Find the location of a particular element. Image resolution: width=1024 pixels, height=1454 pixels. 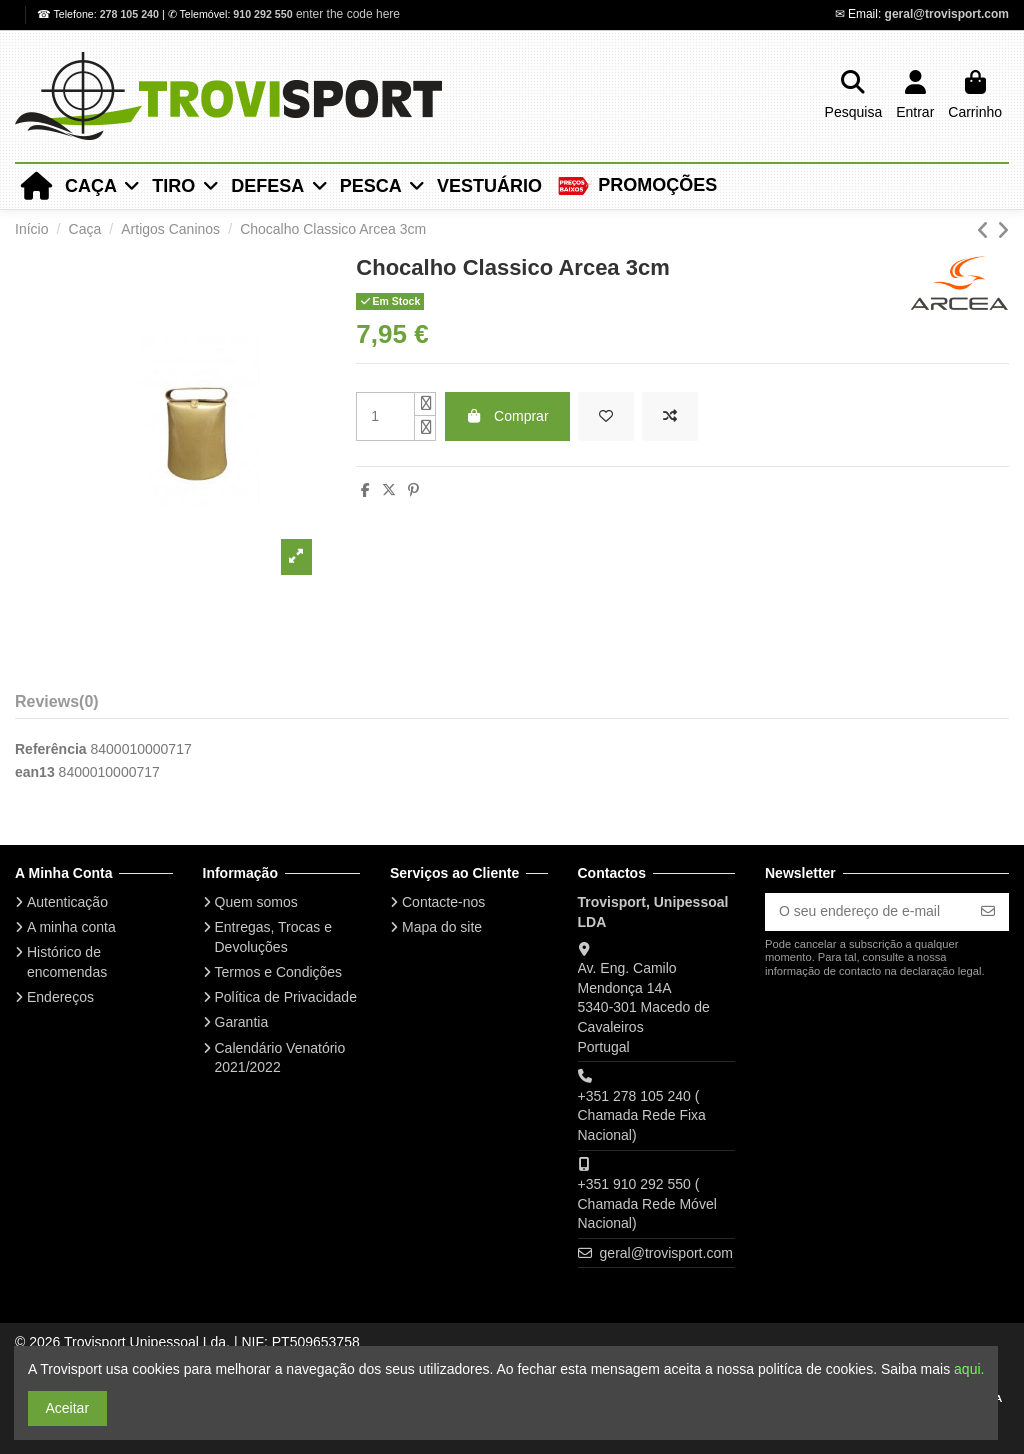

Histórico de encomendas is located at coordinates (67, 962).